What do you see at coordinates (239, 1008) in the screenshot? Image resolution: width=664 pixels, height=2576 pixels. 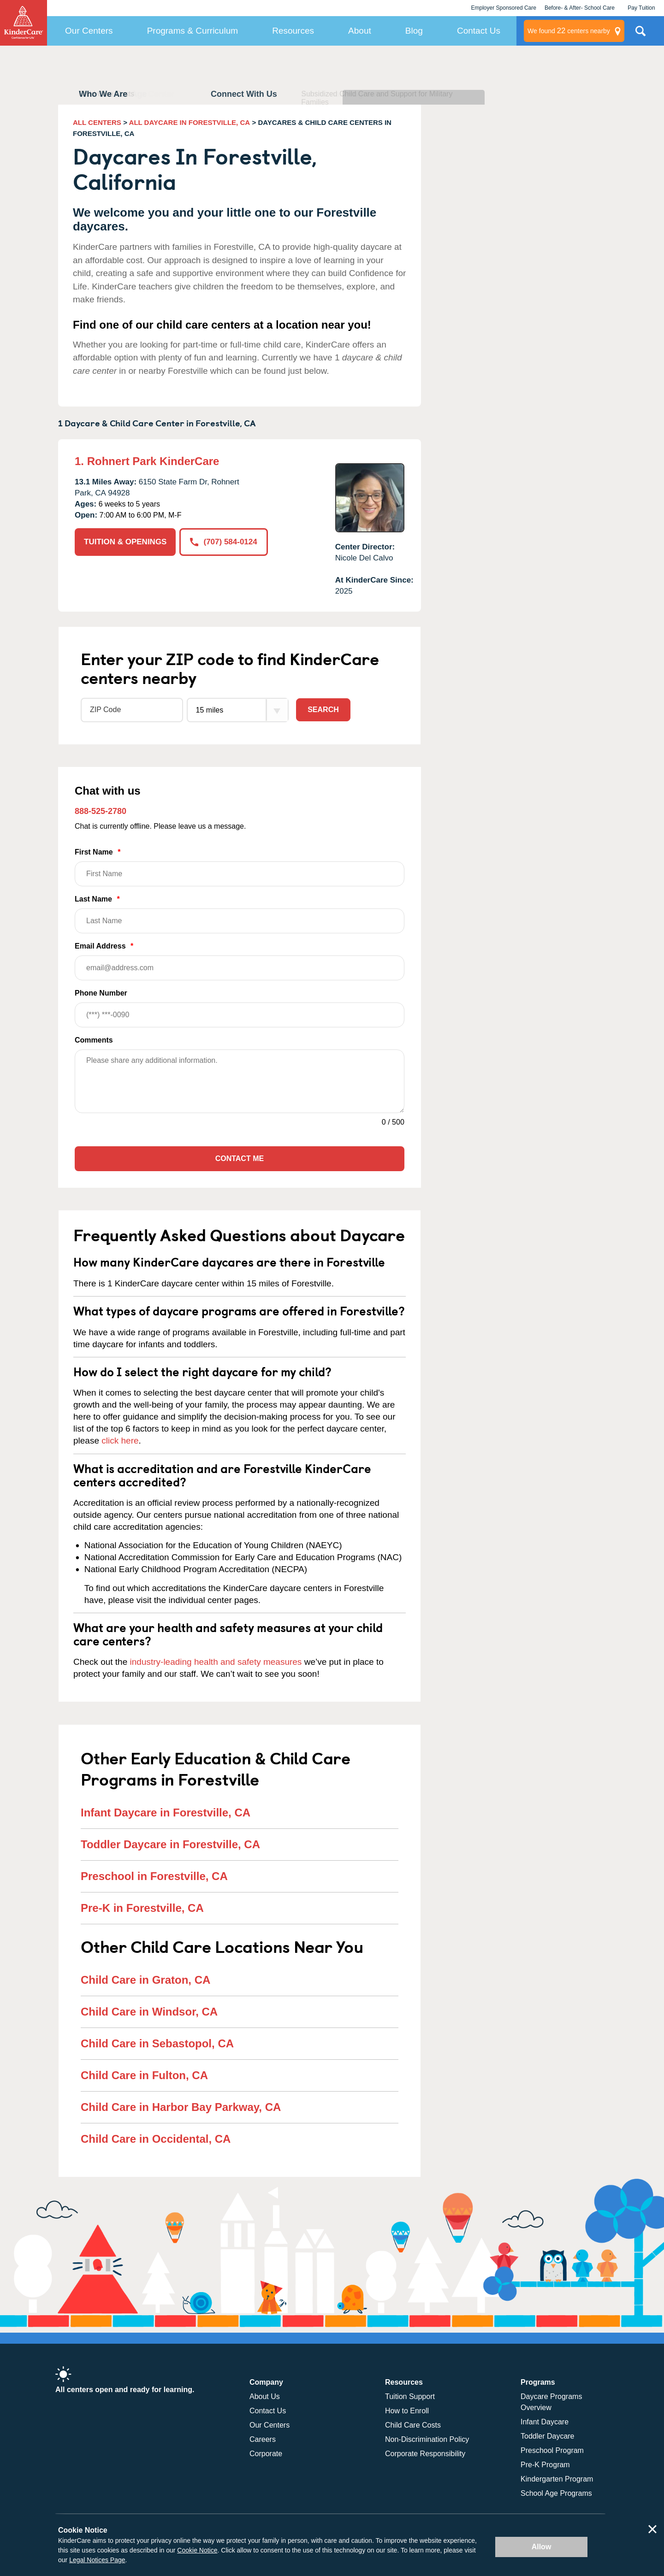 I see `Phone Number` at bounding box center [239, 1008].